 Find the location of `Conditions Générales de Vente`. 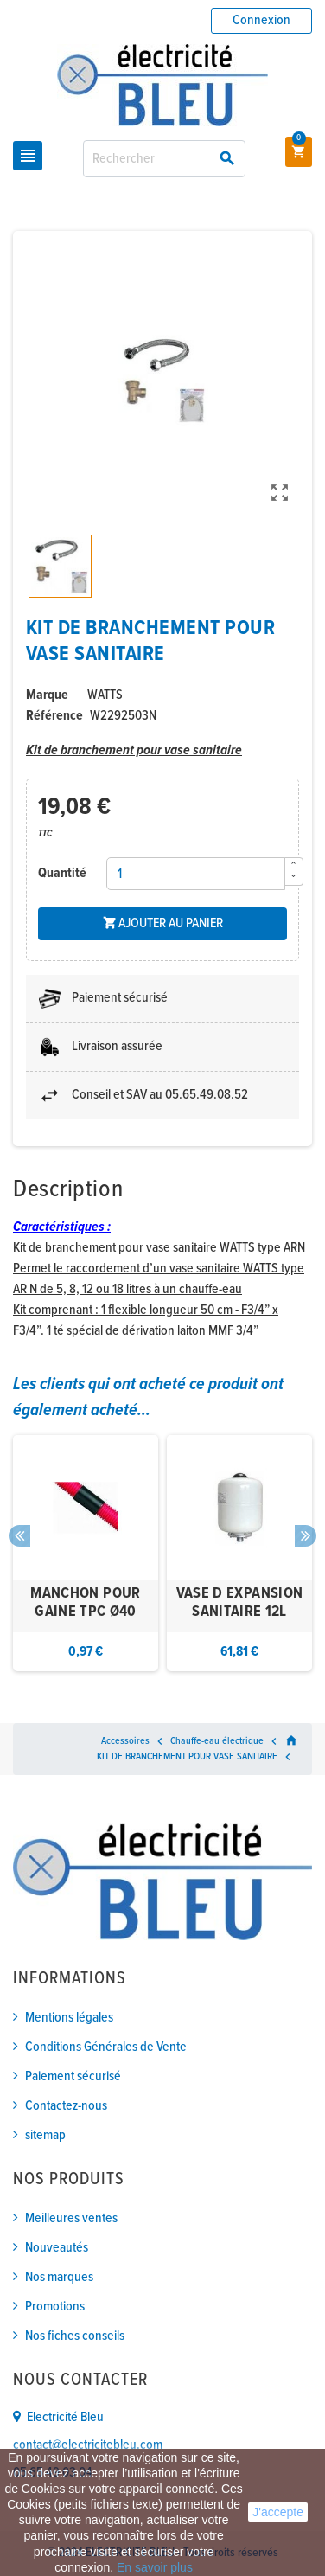

Conditions Générales de Vente is located at coordinates (106, 2047).